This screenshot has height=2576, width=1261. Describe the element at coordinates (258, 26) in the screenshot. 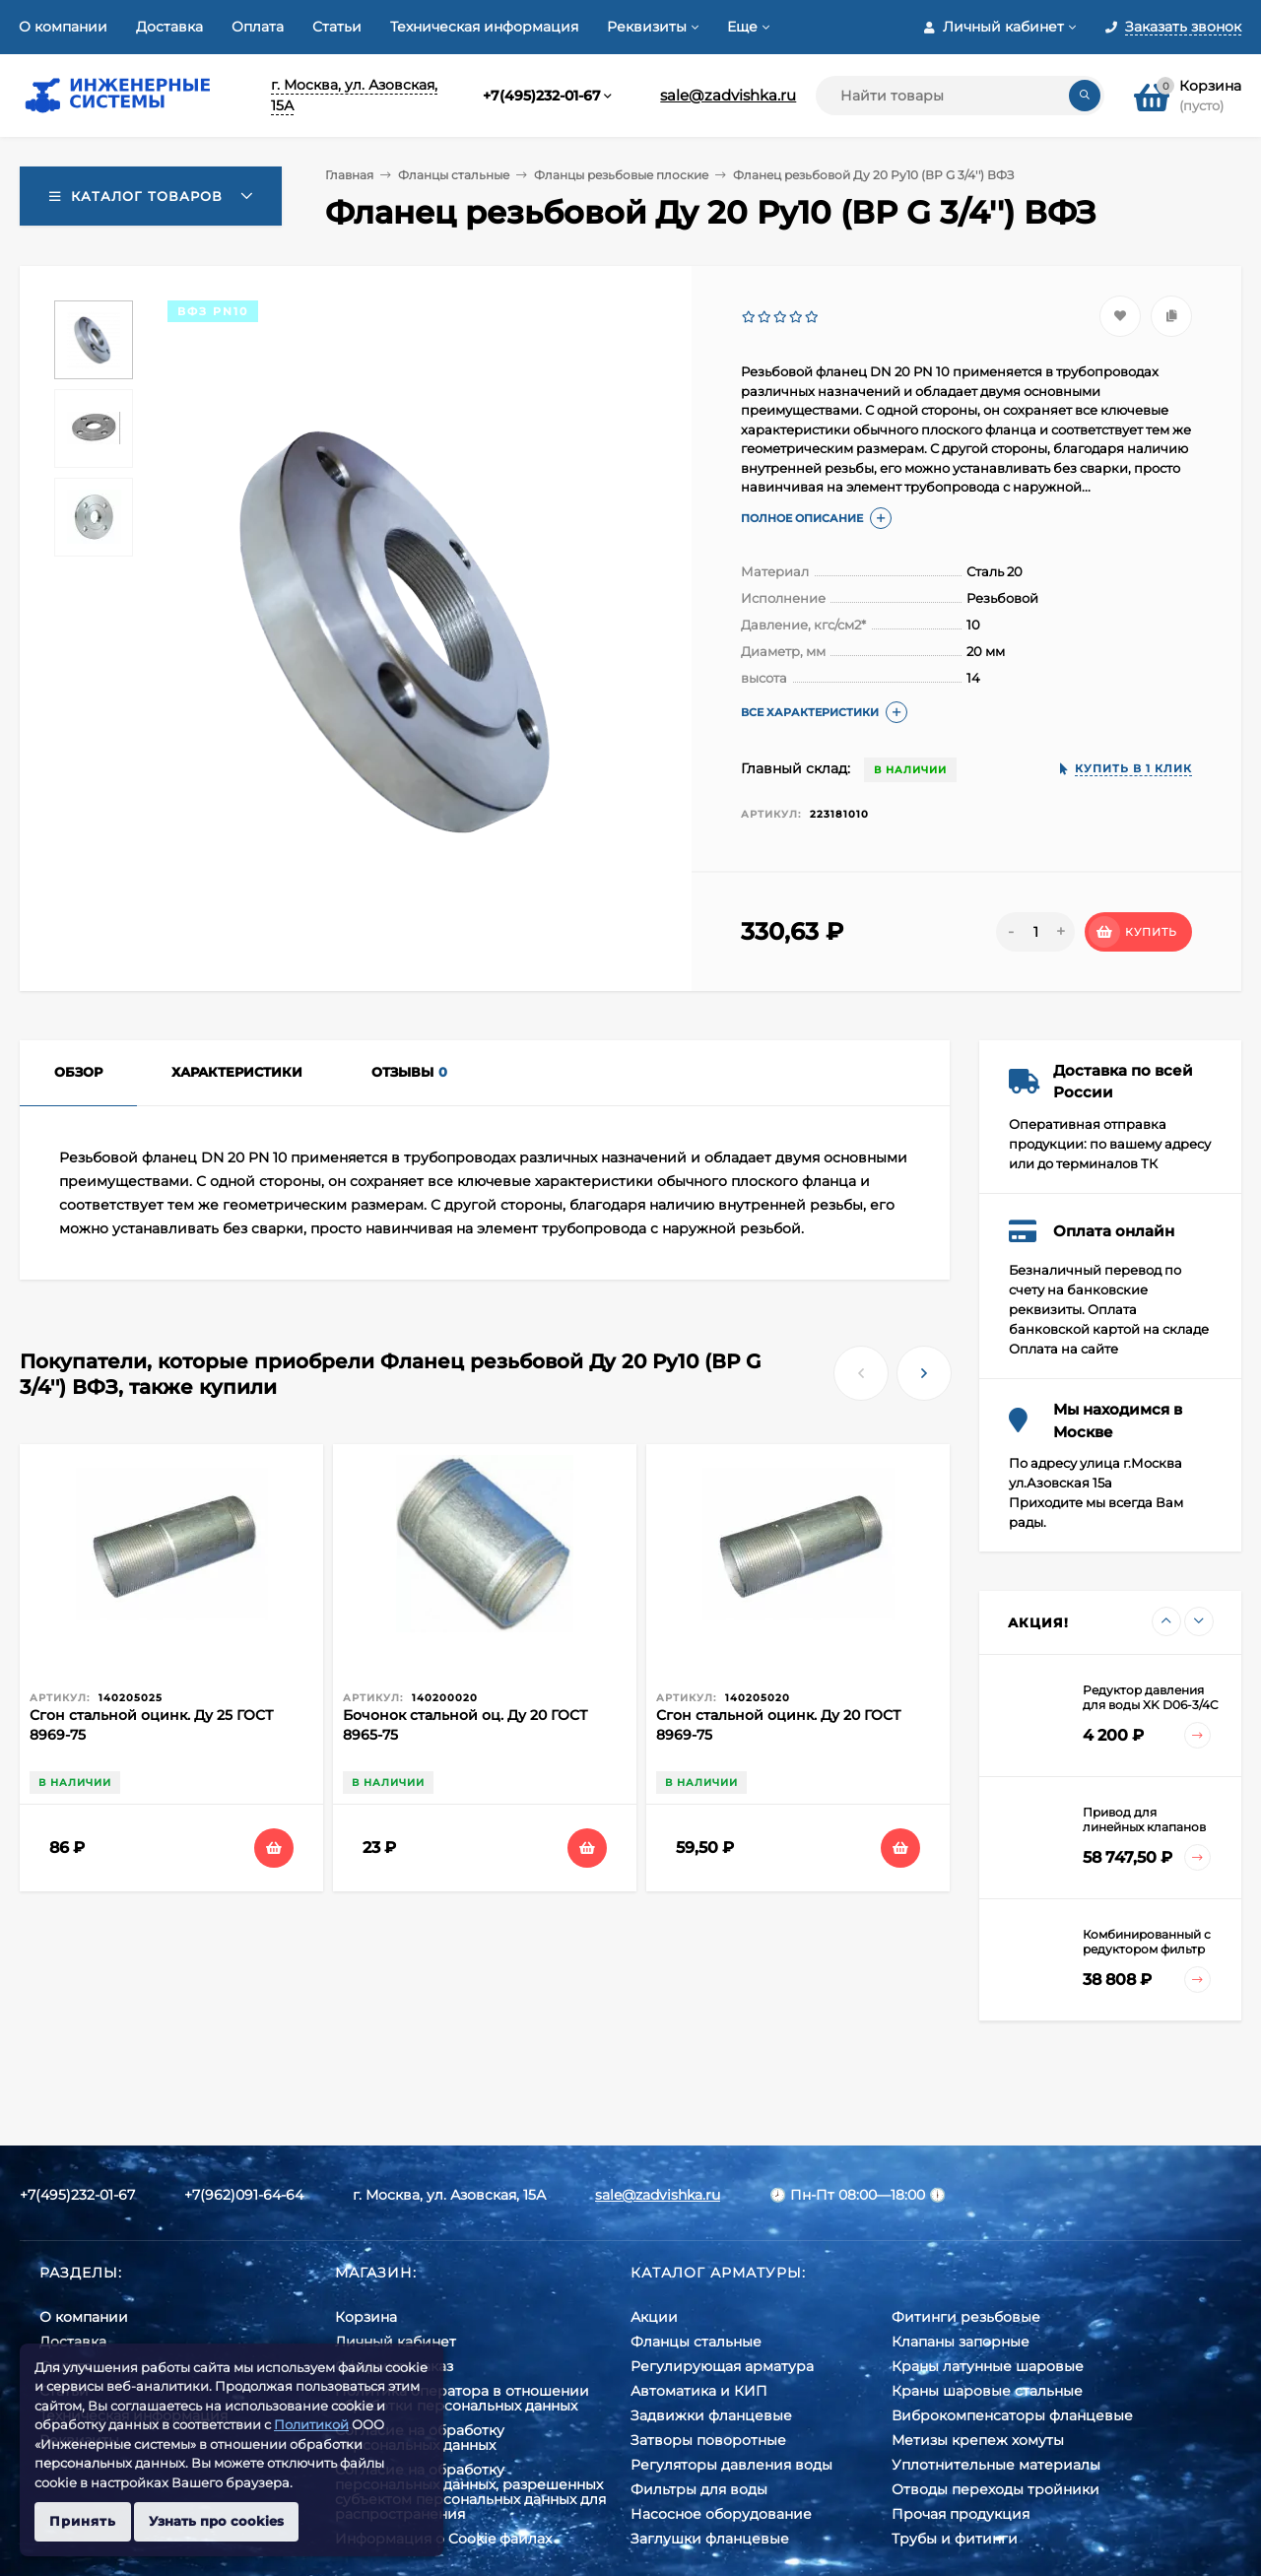

I see `Оплата` at that location.